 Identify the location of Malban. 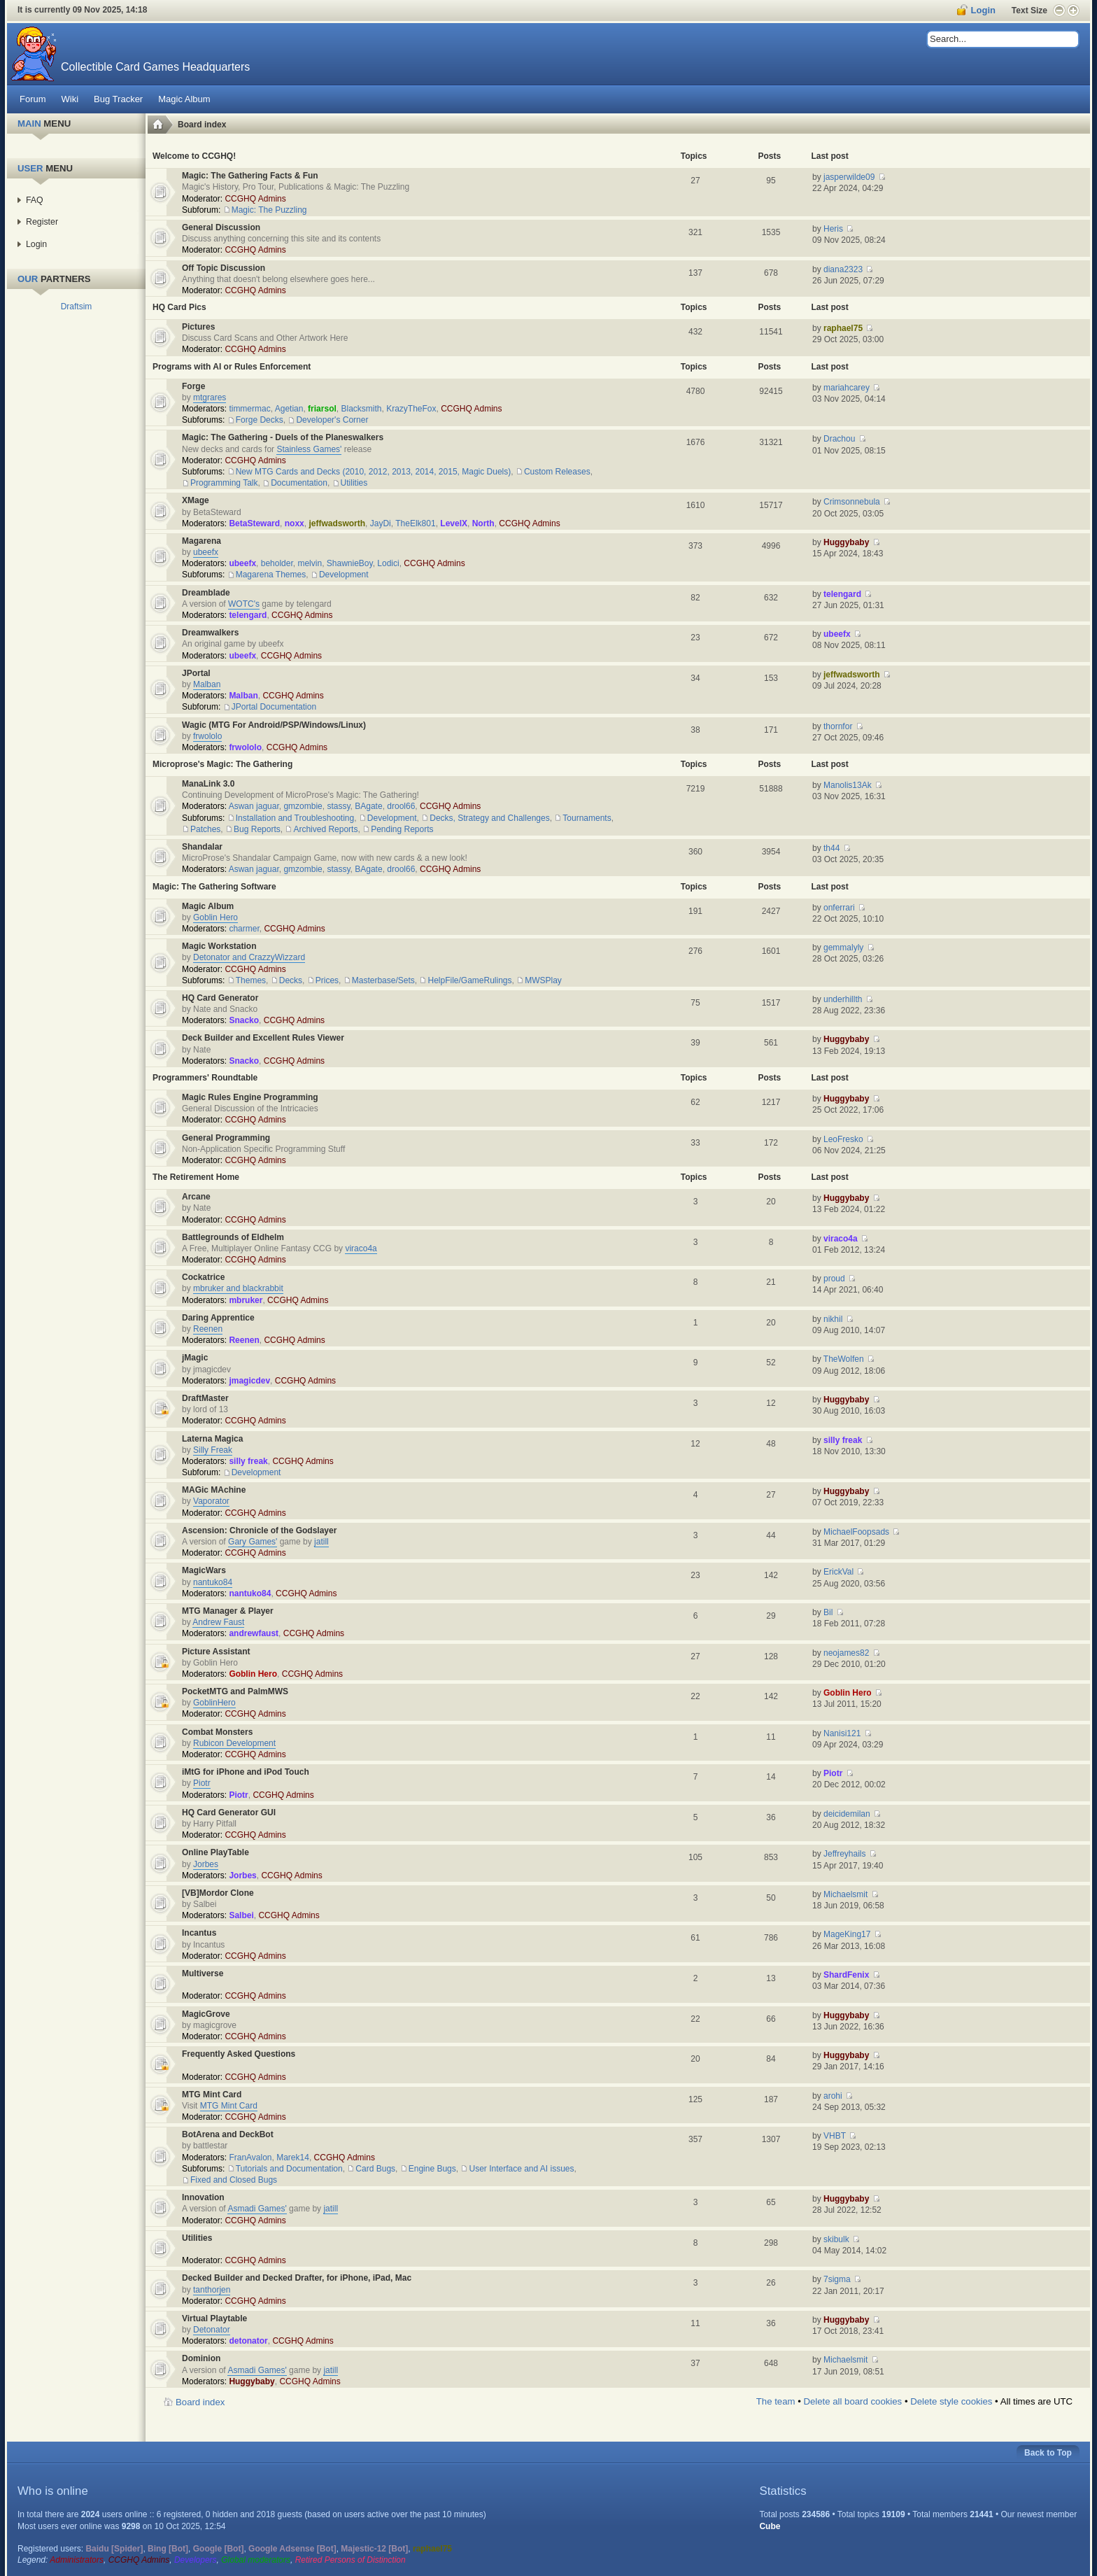
(206, 684).